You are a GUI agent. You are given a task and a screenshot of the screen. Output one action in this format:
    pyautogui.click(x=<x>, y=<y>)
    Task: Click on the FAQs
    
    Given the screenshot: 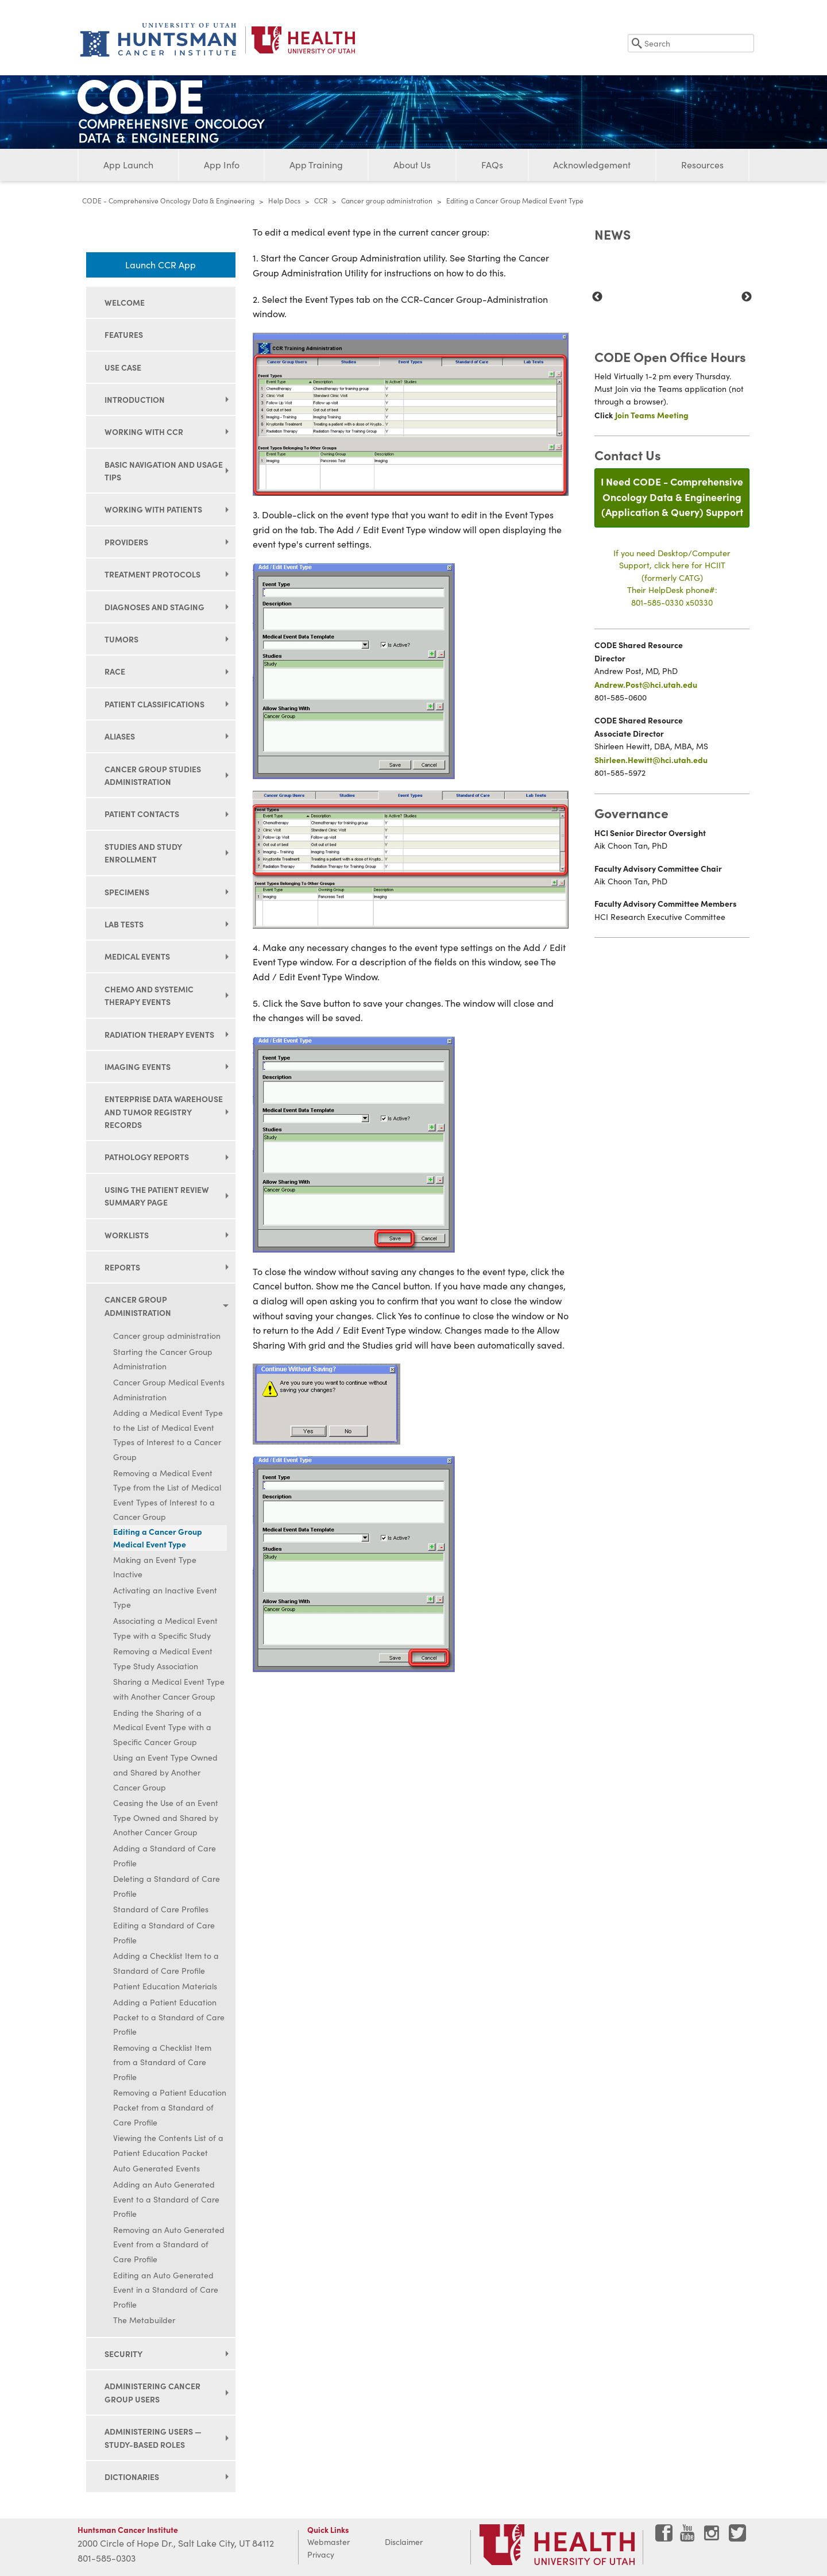 What is the action you would take?
    pyautogui.click(x=492, y=165)
    